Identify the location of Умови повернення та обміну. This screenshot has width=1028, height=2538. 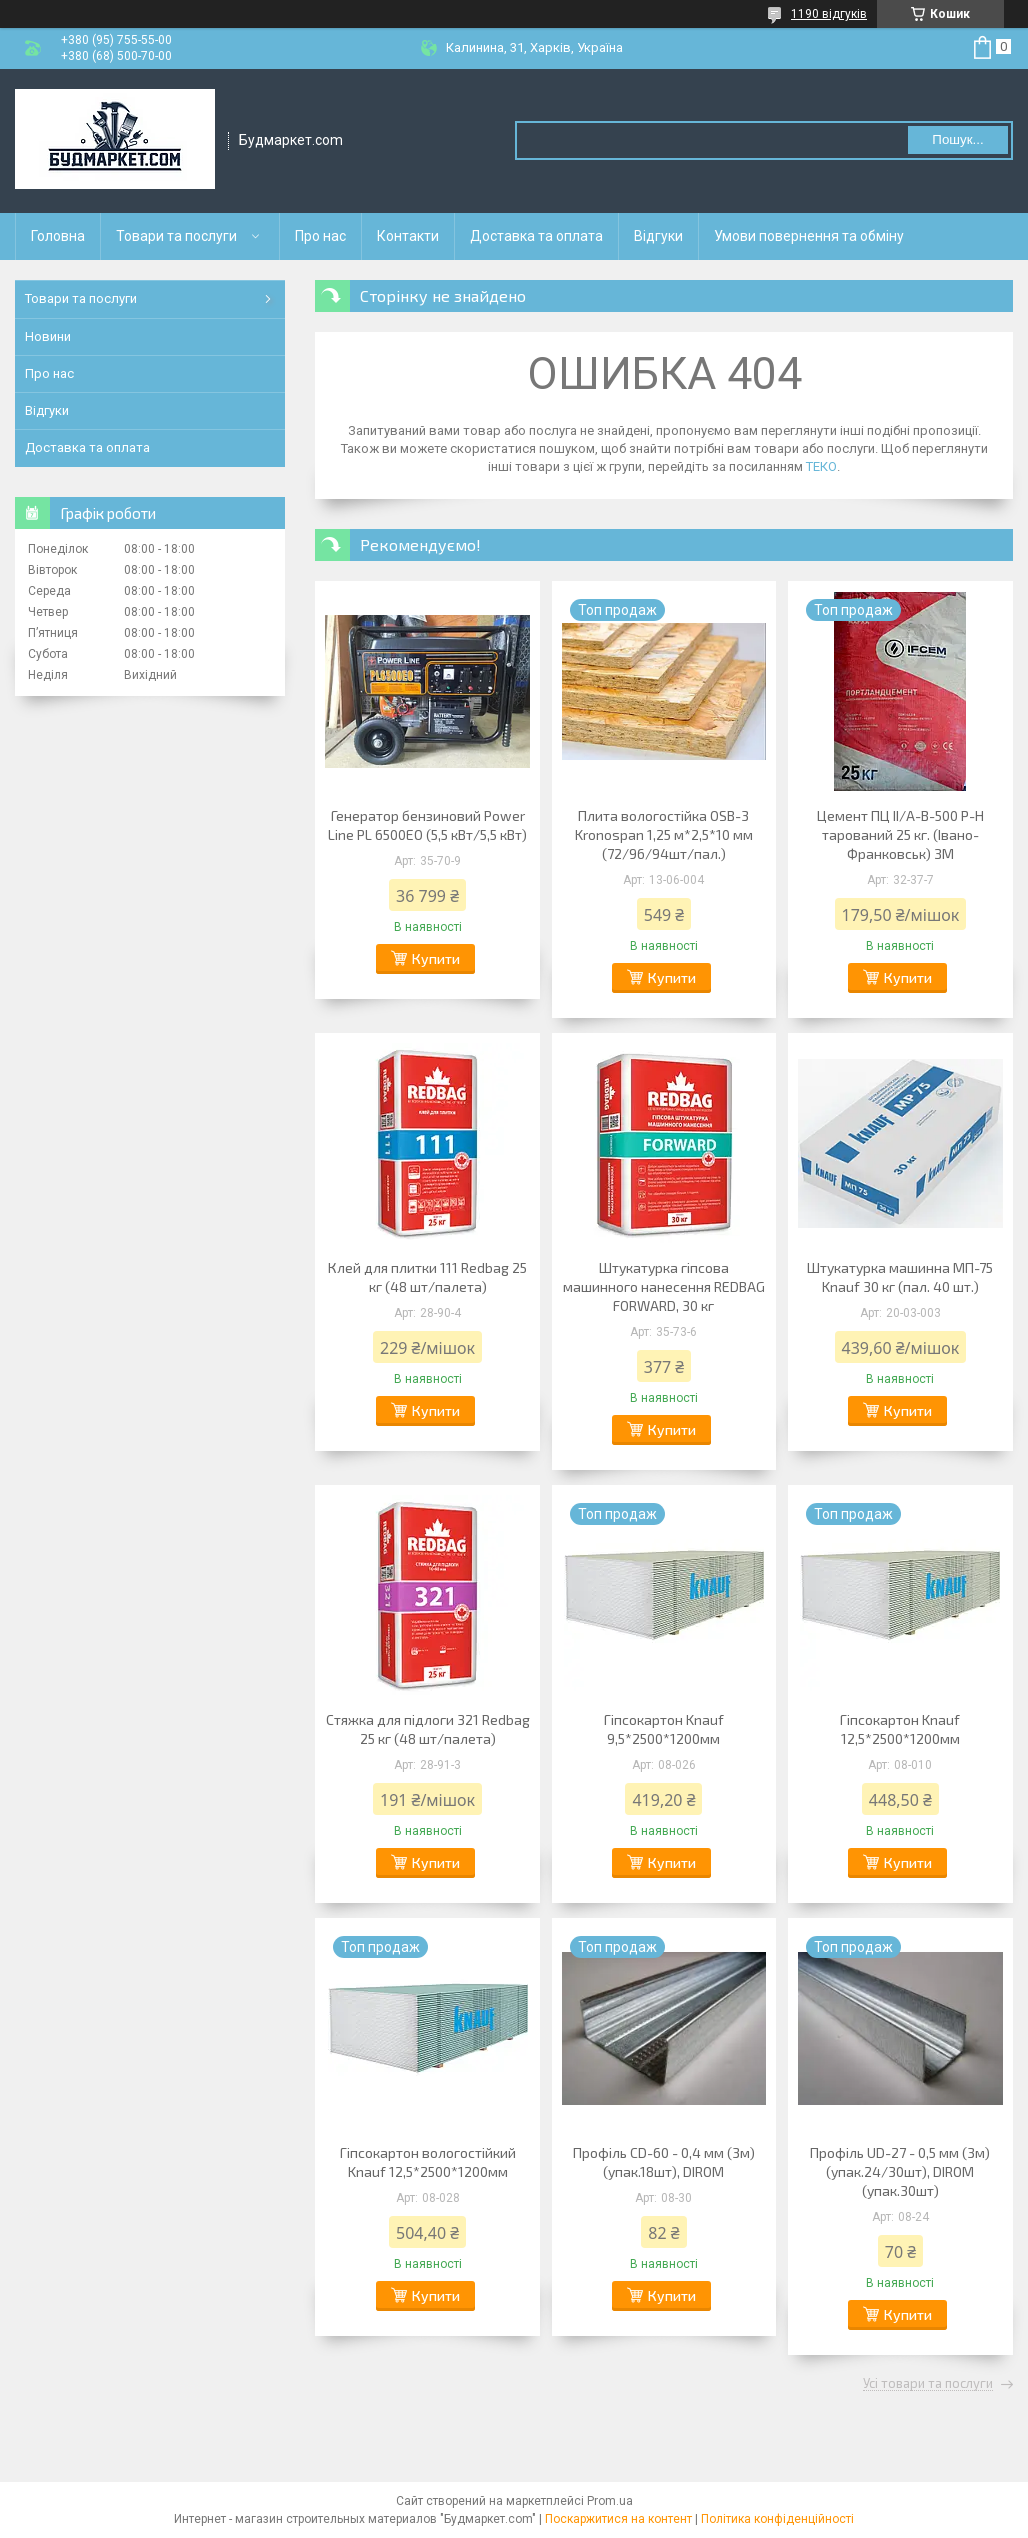
(809, 236).